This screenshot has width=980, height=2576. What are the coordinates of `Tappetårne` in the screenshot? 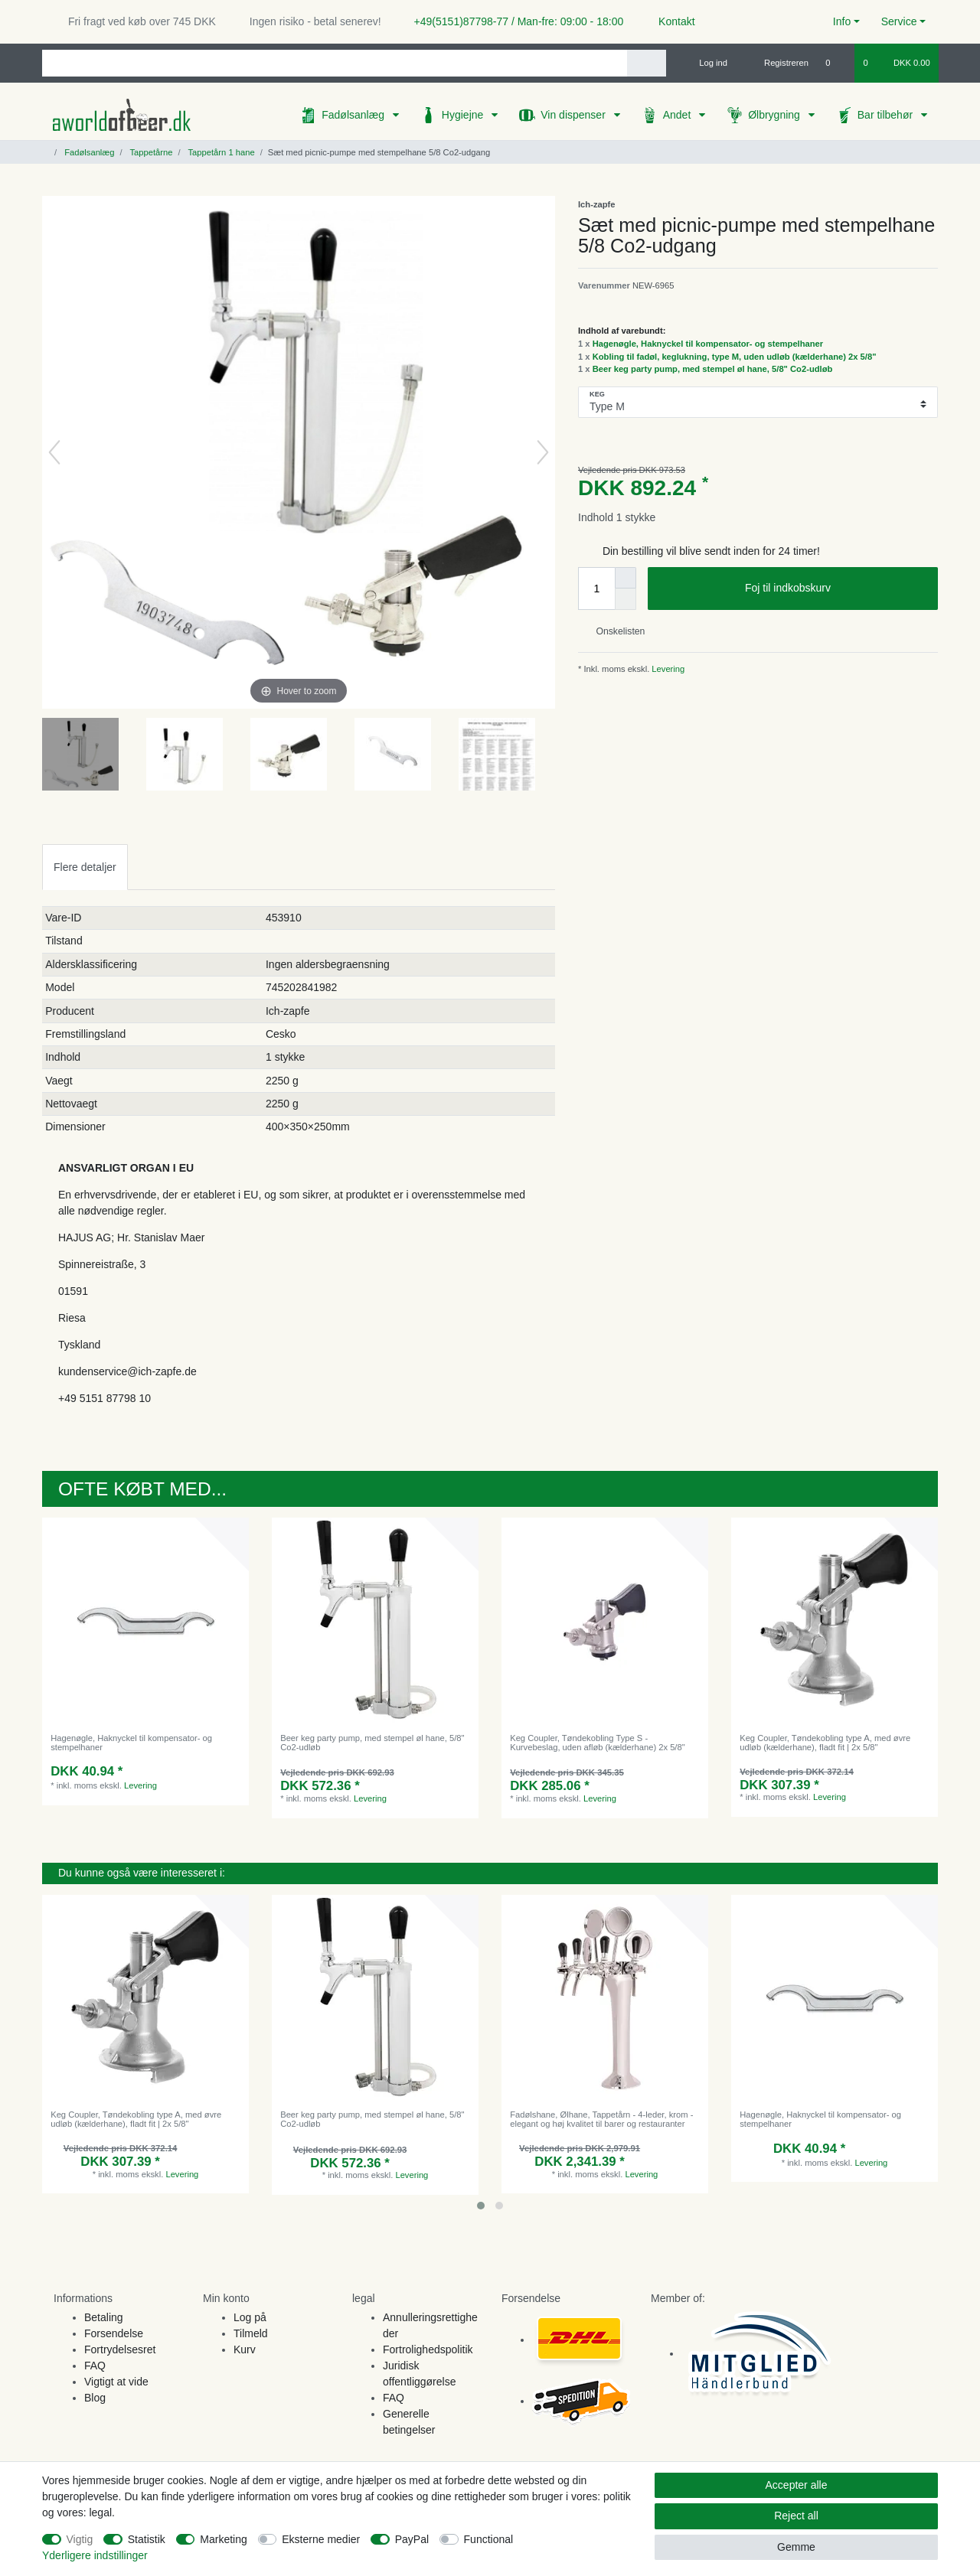 It's located at (150, 152).